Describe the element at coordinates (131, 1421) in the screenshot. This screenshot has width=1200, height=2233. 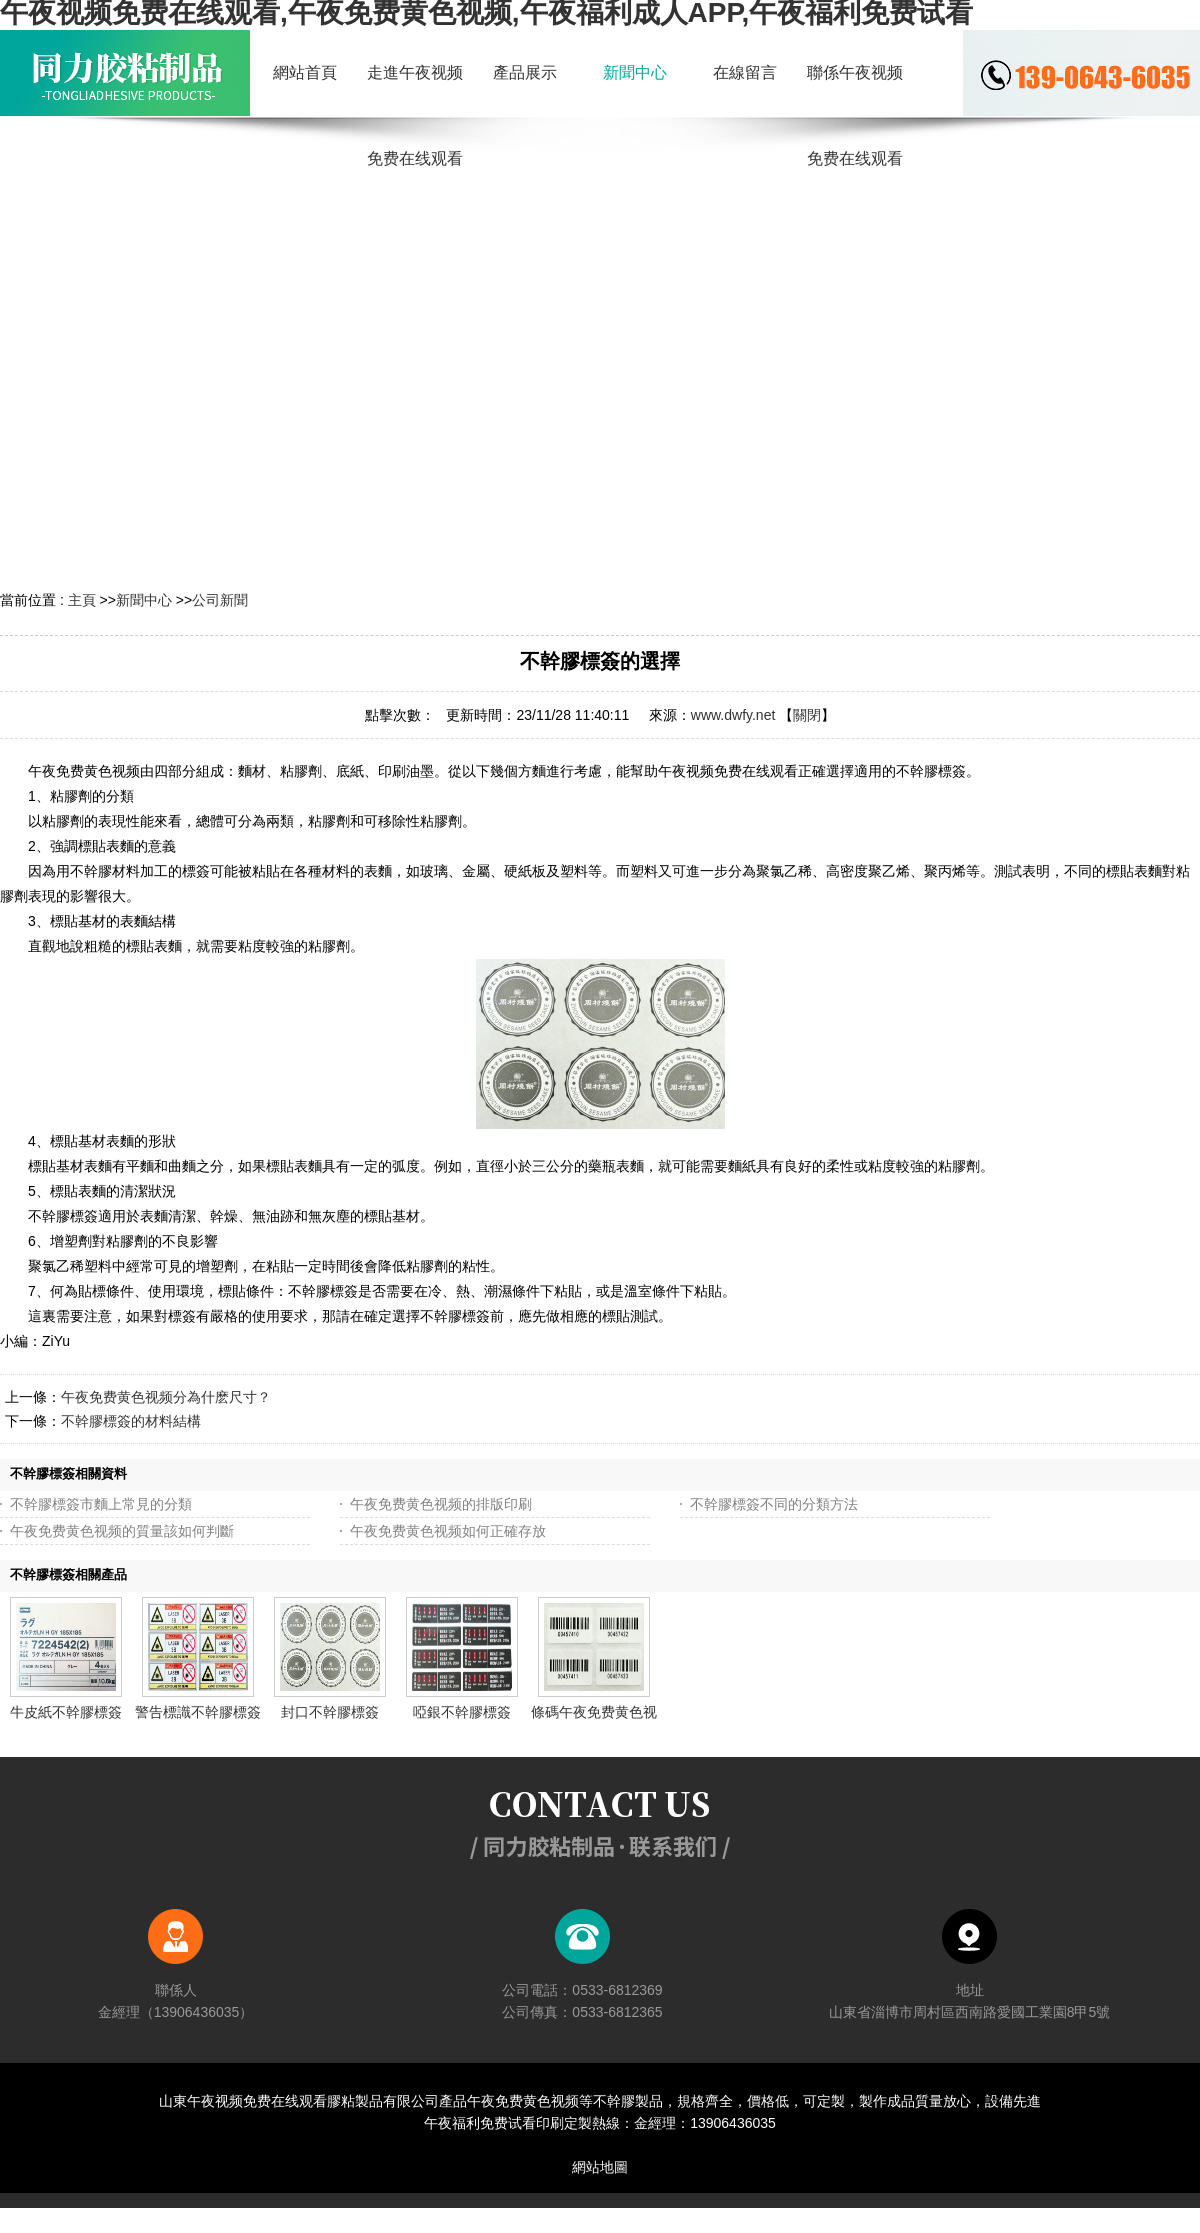
I see `不幹膠標簽的材料結構` at that location.